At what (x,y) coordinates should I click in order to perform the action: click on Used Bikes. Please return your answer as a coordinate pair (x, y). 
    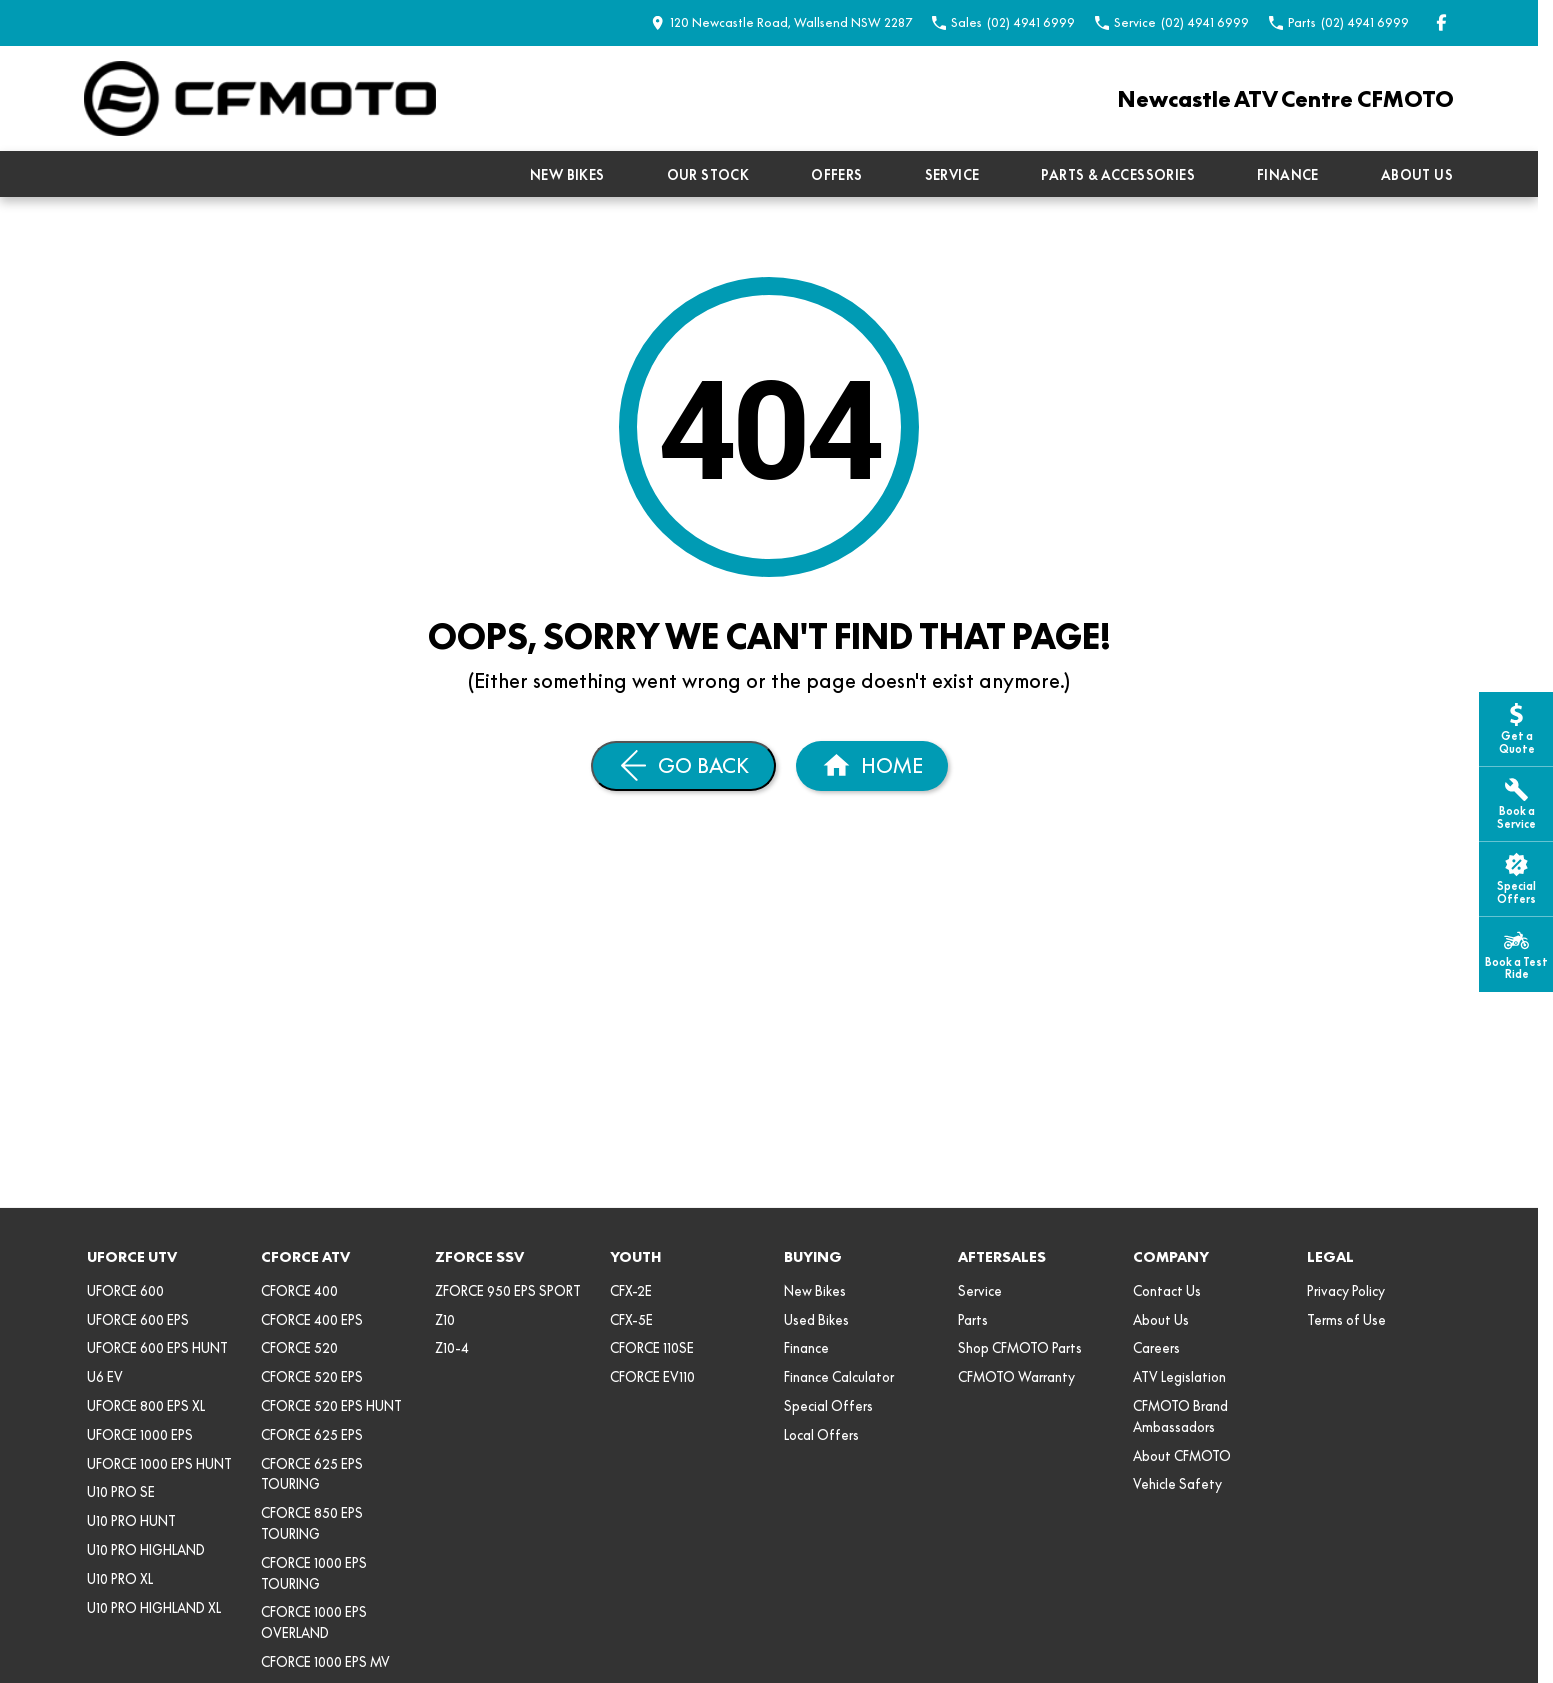
    Looking at the image, I should click on (816, 1320).